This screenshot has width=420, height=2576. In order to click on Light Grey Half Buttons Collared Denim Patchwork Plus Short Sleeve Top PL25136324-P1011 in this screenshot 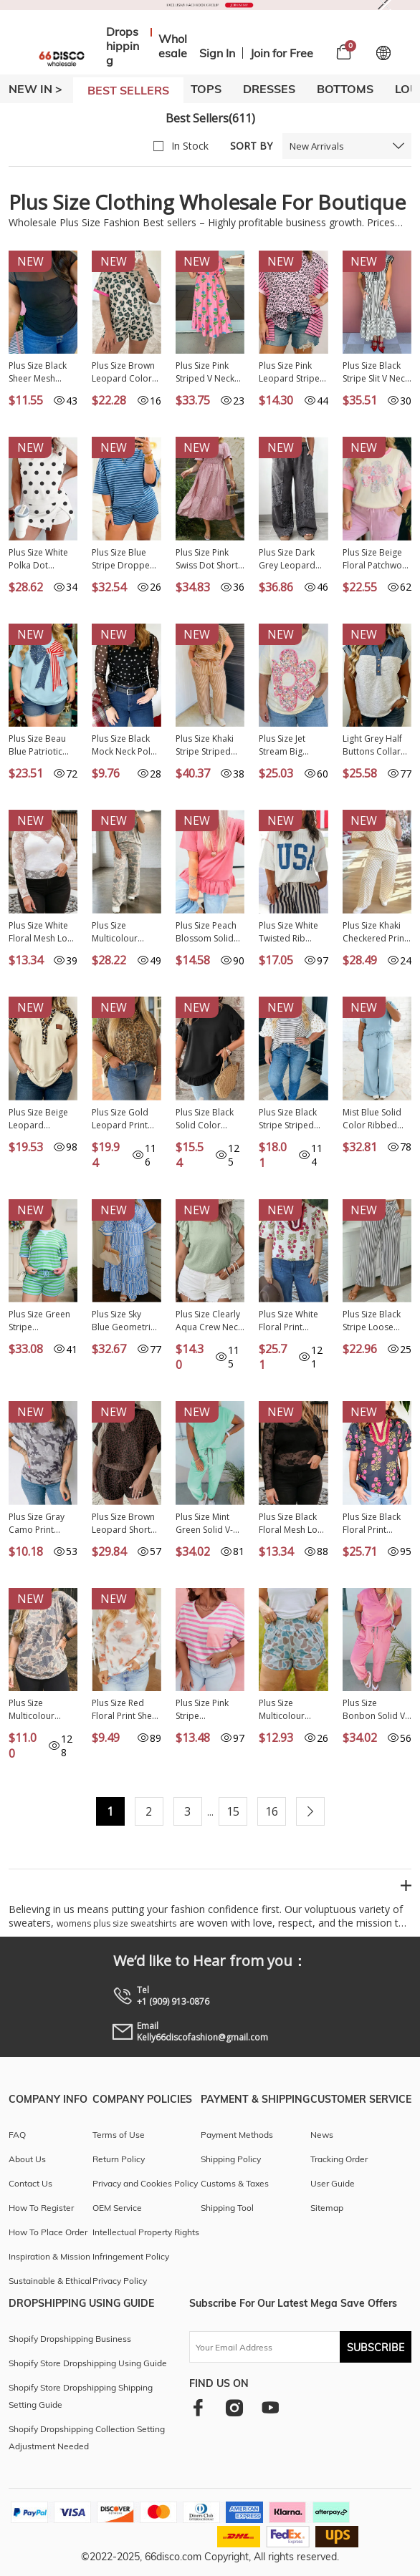, I will do `click(377, 745)`.